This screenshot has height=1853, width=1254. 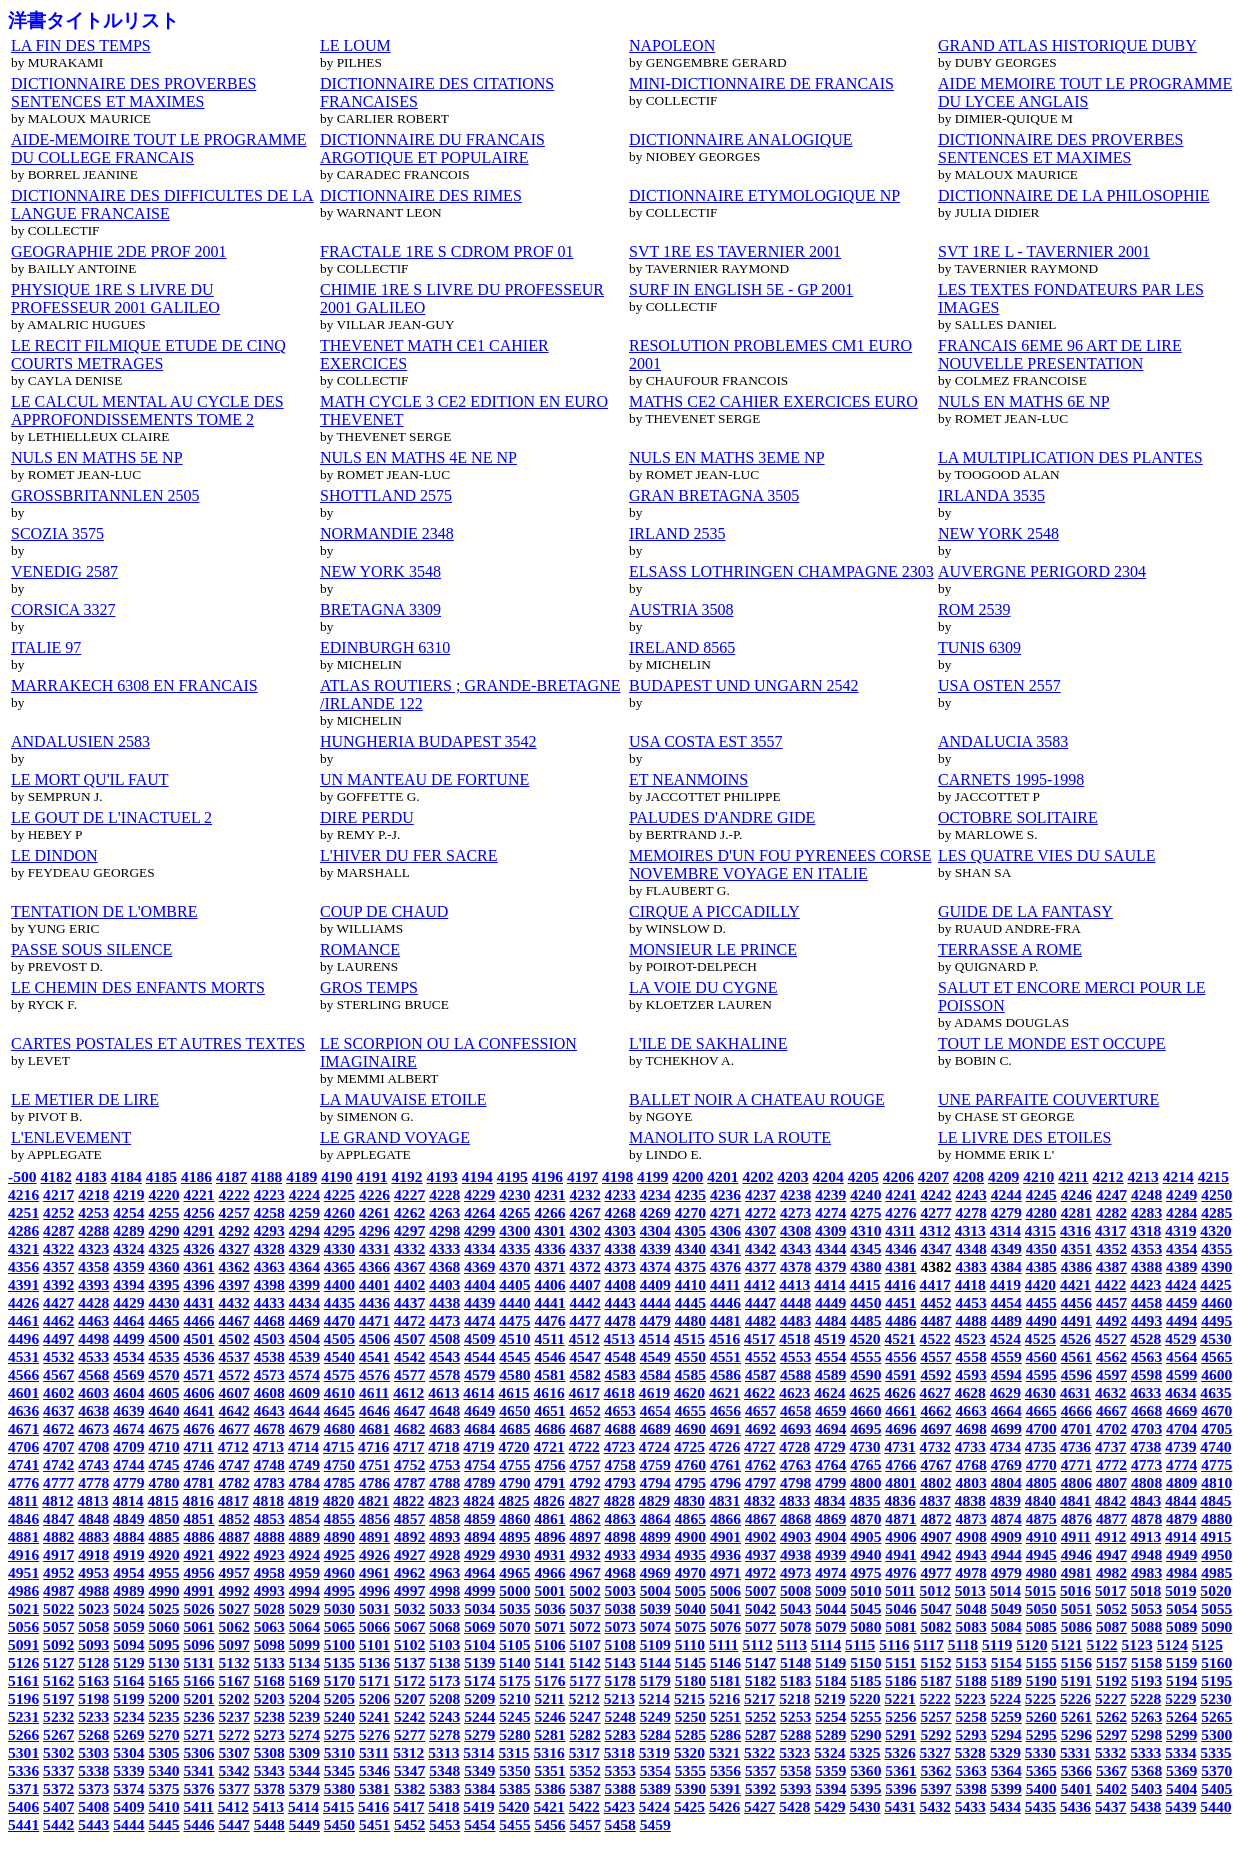 I want to click on SCOZIA 3575, so click(x=57, y=533).